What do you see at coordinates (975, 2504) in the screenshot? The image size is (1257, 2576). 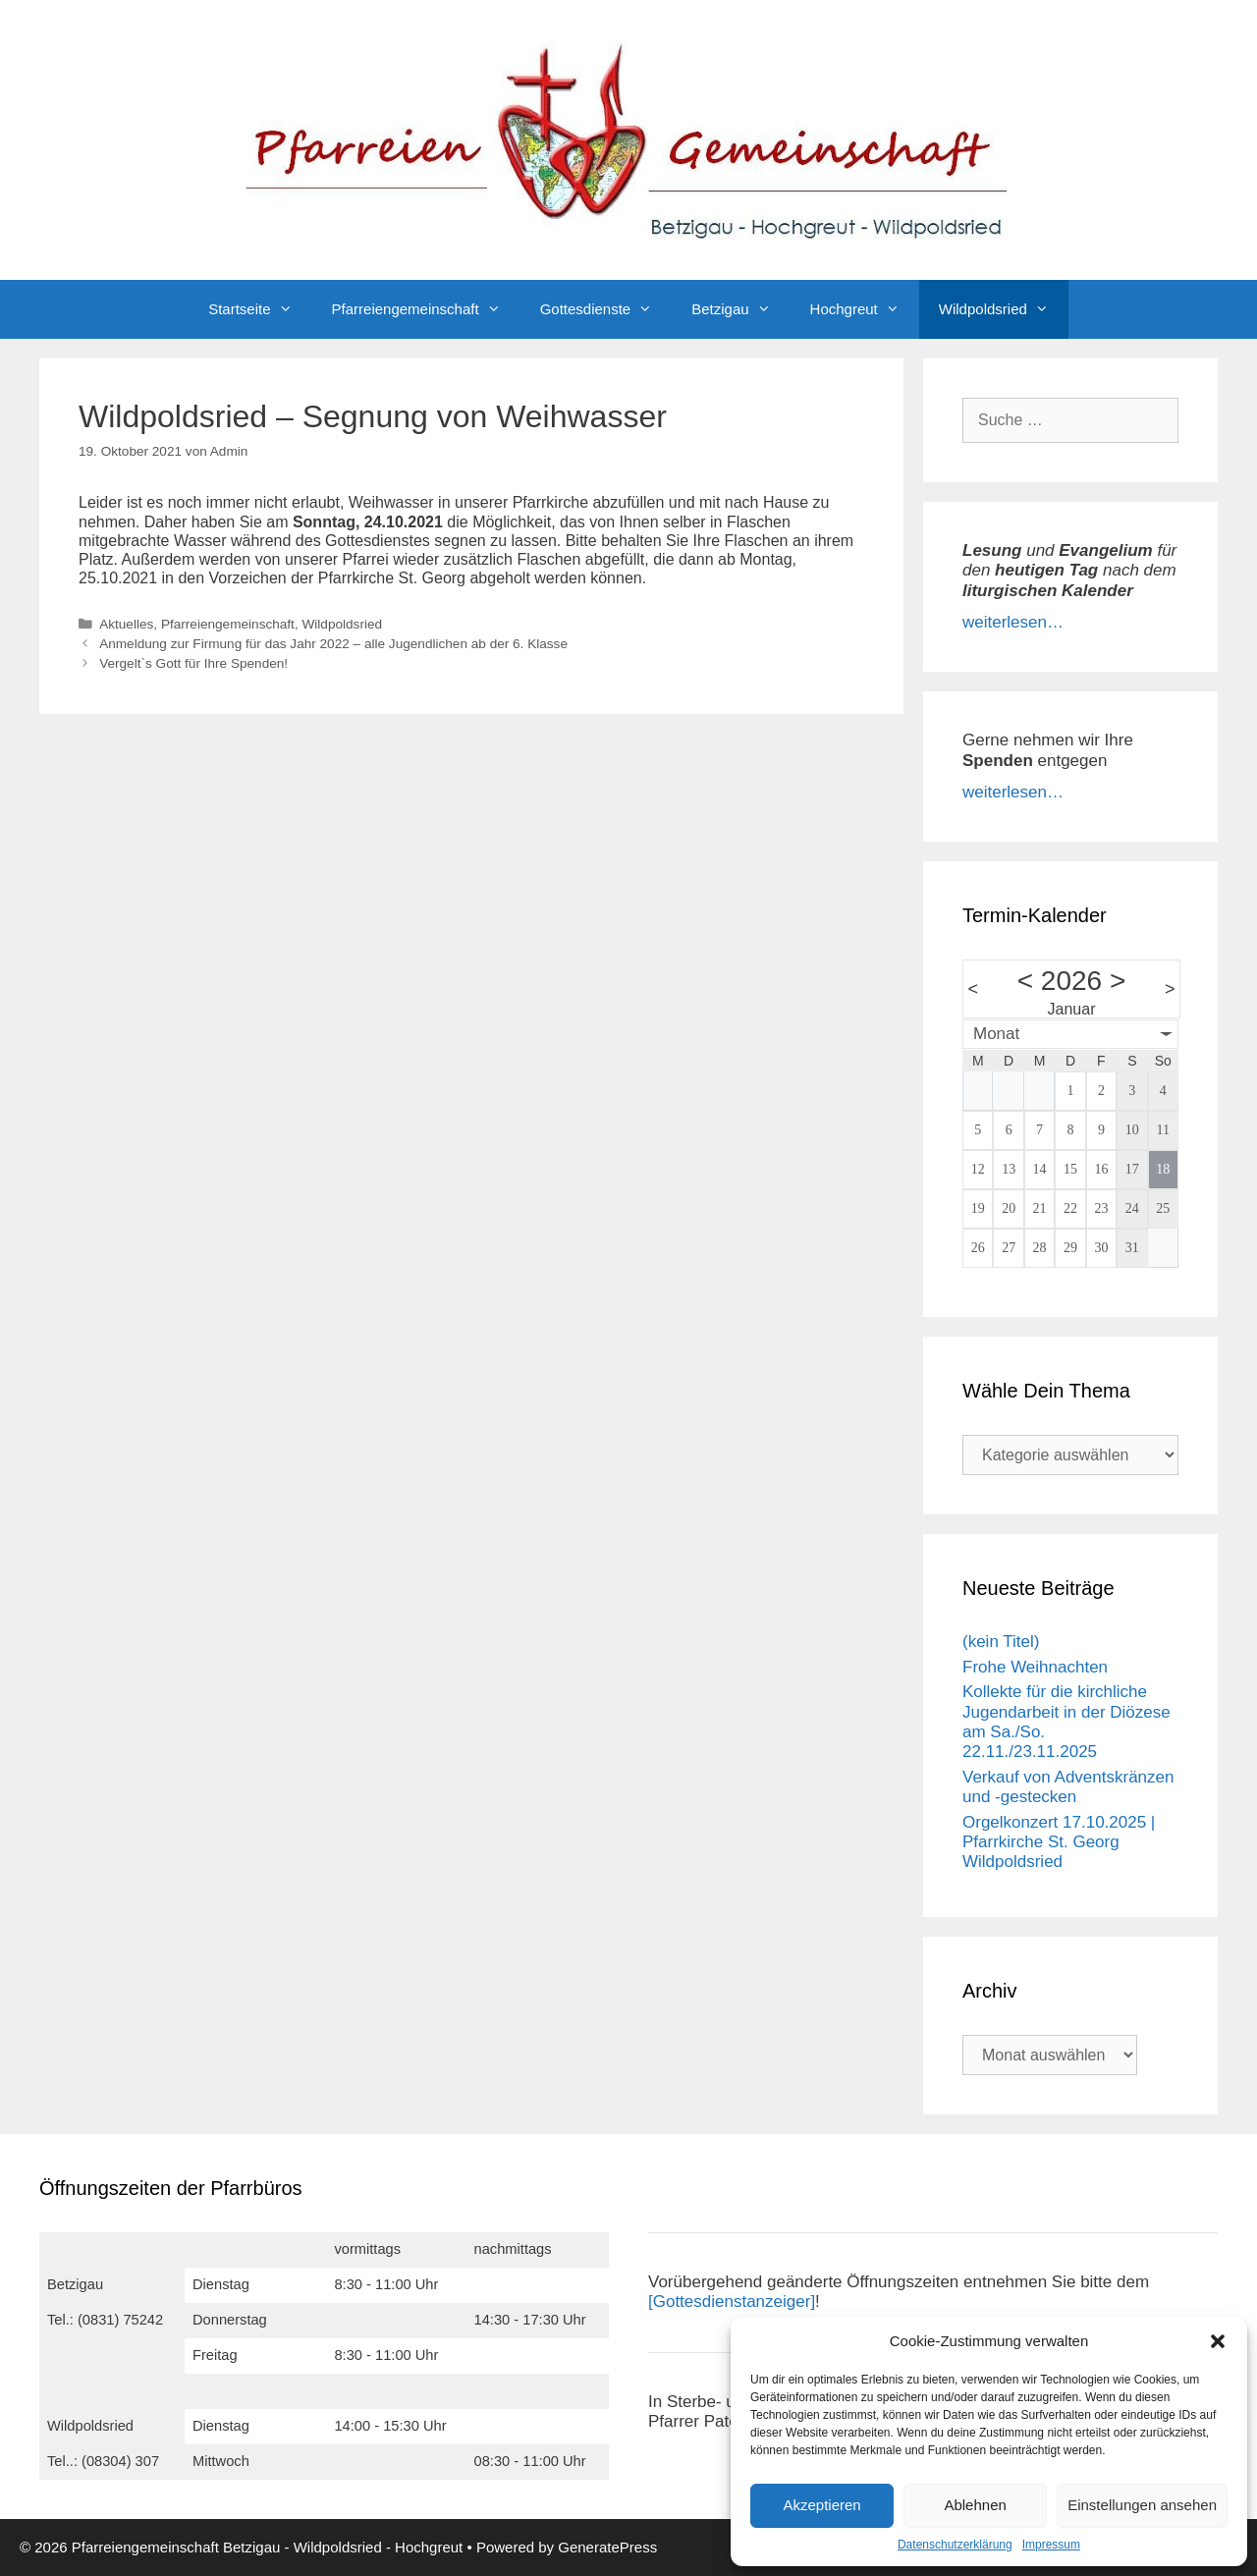 I see `Ablehnen` at bounding box center [975, 2504].